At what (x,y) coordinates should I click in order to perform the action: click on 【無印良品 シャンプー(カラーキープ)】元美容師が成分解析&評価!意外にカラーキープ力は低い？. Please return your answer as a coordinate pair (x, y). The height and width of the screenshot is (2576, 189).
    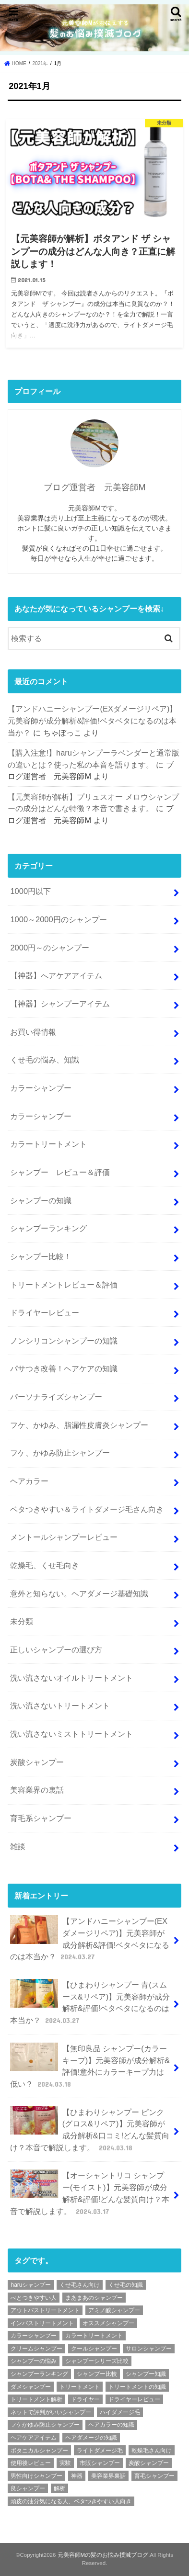
    Looking at the image, I should click on (90, 2066).